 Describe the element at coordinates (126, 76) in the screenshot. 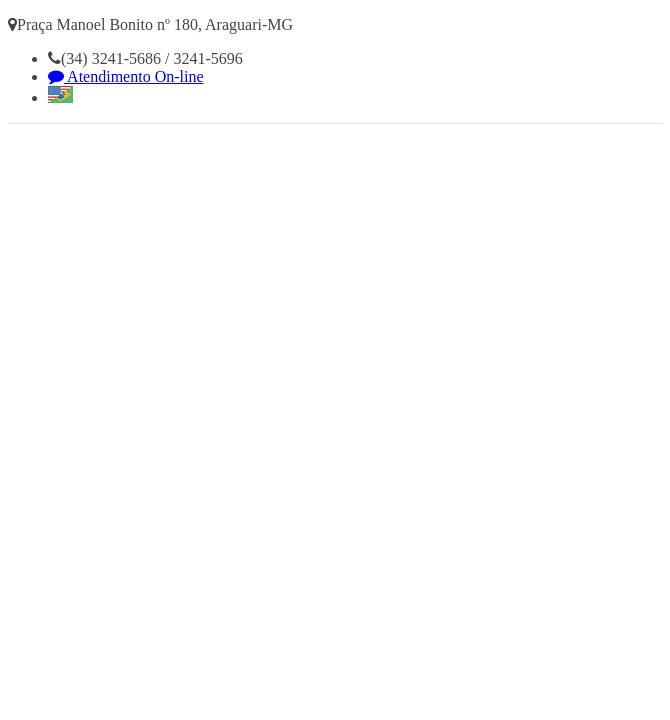

I see `Atendimento On-line` at that location.